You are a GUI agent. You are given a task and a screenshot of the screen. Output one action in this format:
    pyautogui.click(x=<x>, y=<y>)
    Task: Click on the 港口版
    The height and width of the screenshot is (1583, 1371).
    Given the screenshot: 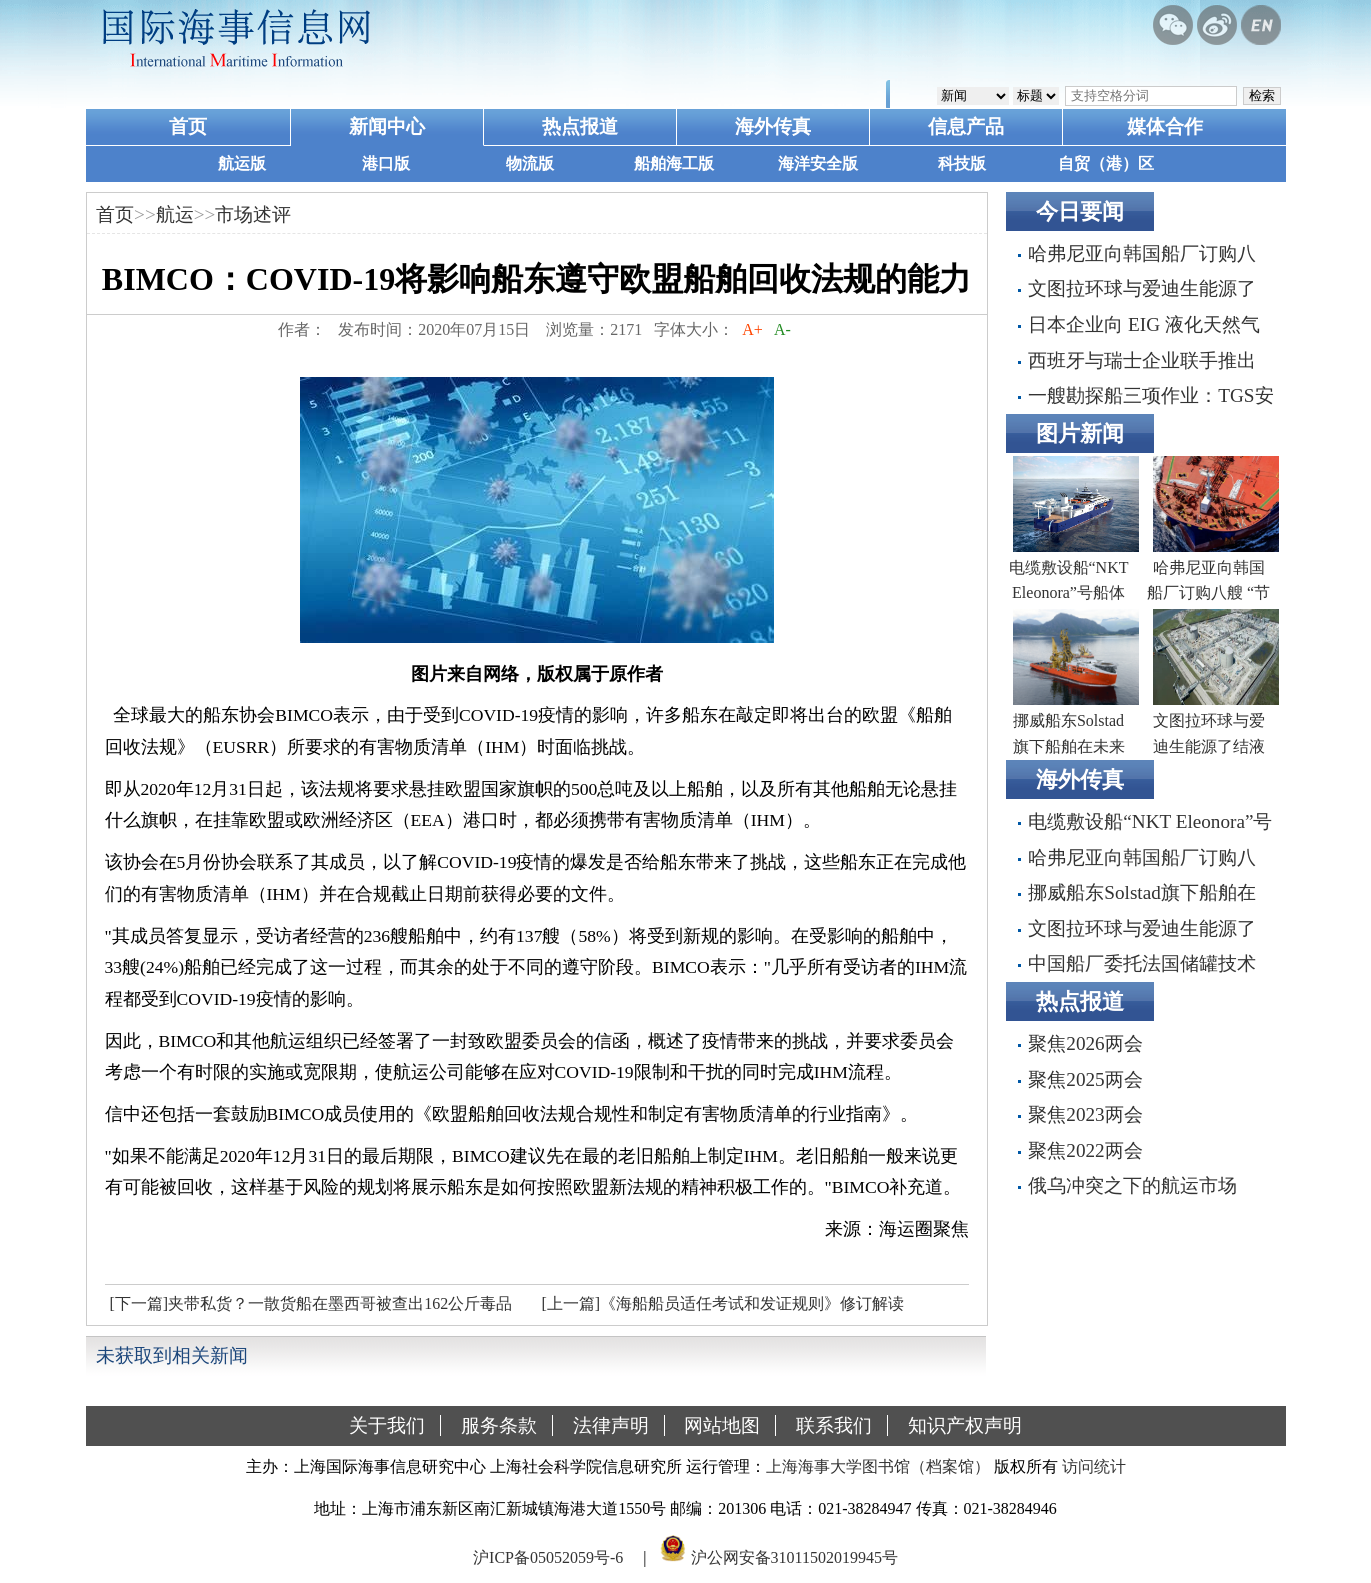 What is the action you would take?
    pyautogui.click(x=386, y=163)
    